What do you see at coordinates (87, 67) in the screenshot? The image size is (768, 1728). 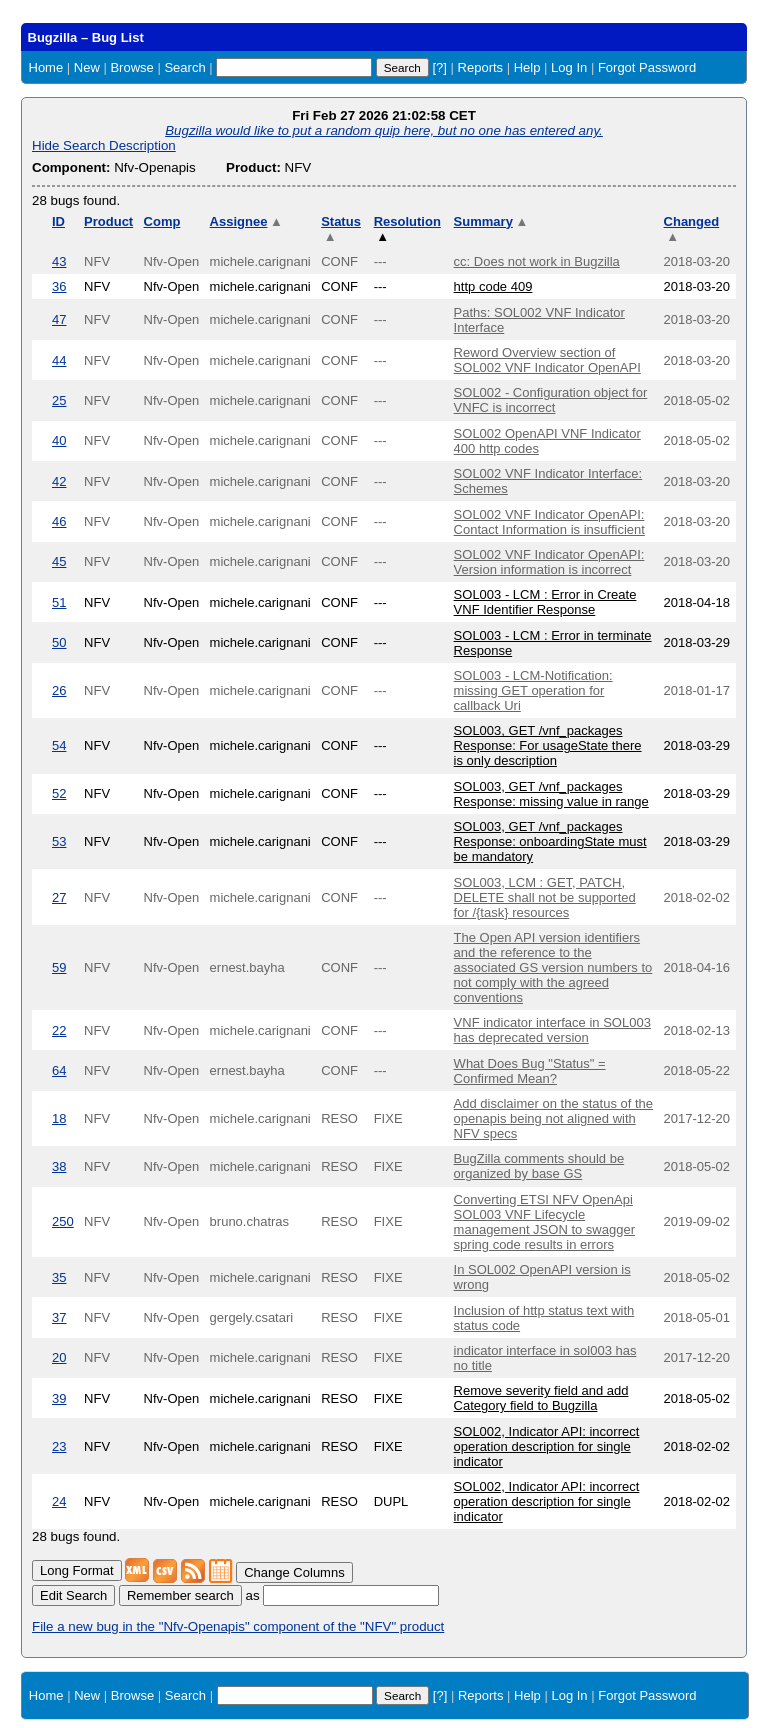 I see `New` at bounding box center [87, 67].